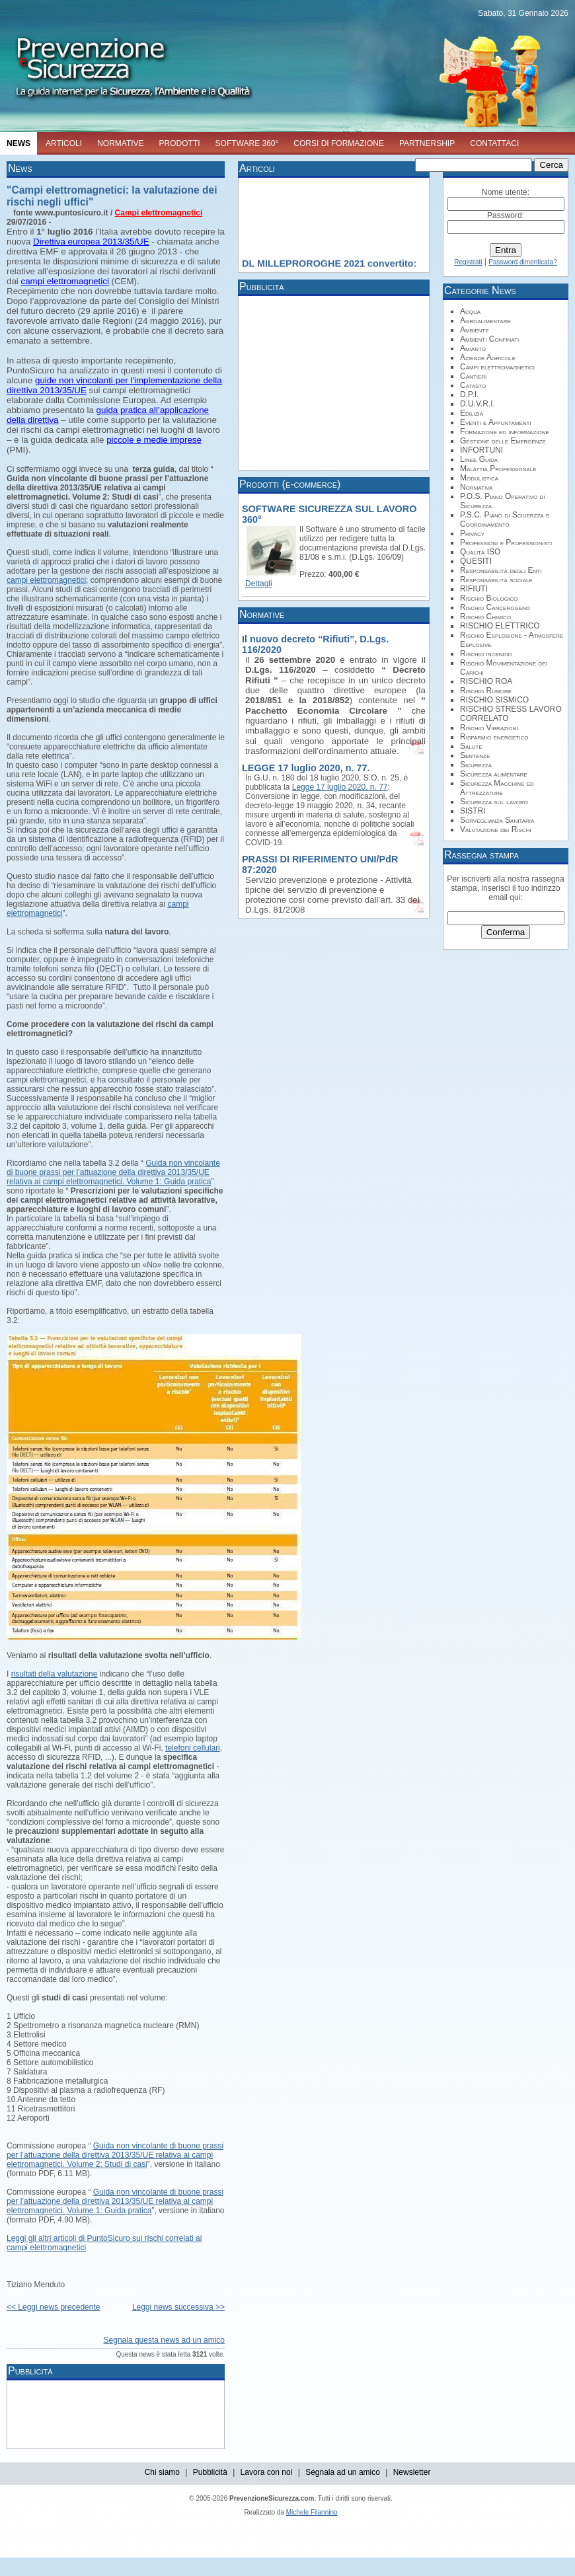  Describe the element at coordinates (162, 2472) in the screenshot. I see `Chi siamo` at that location.